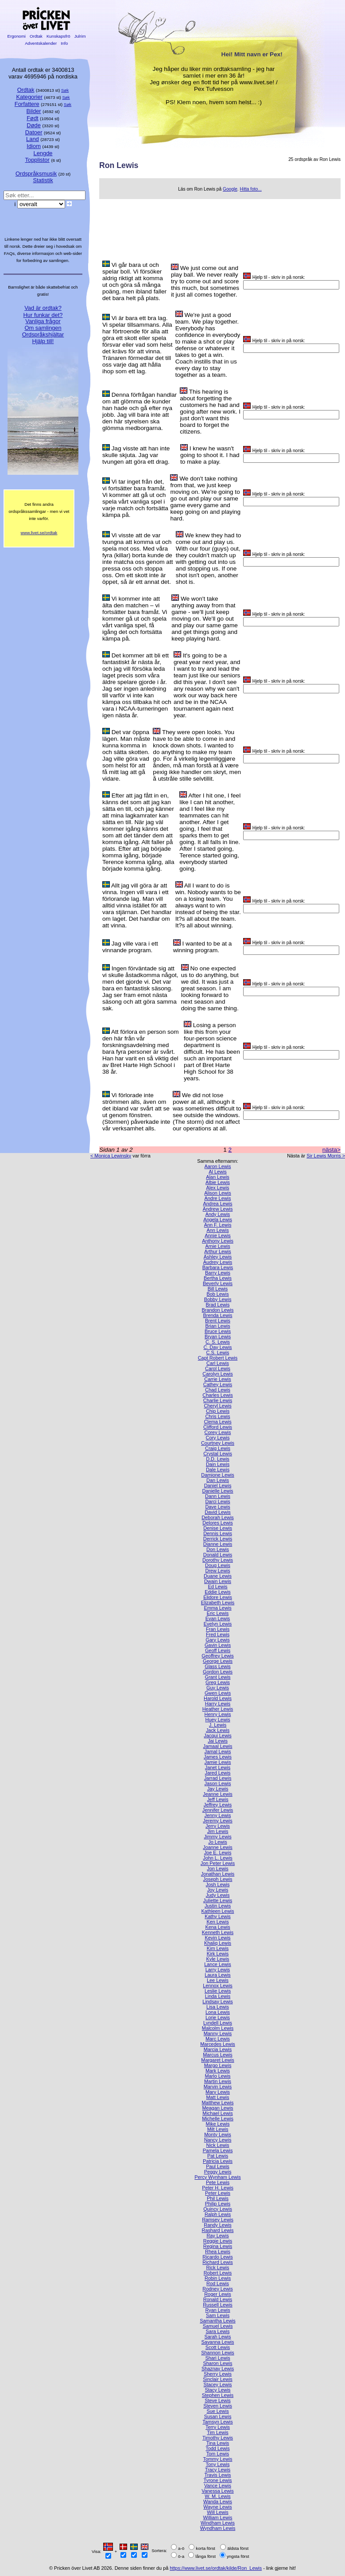 This screenshot has width=345, height=2576. What do you see at coordinates (218, 2272) in the screenshot?
I see `Robert Lewis` at bounding box center [218, 2272].